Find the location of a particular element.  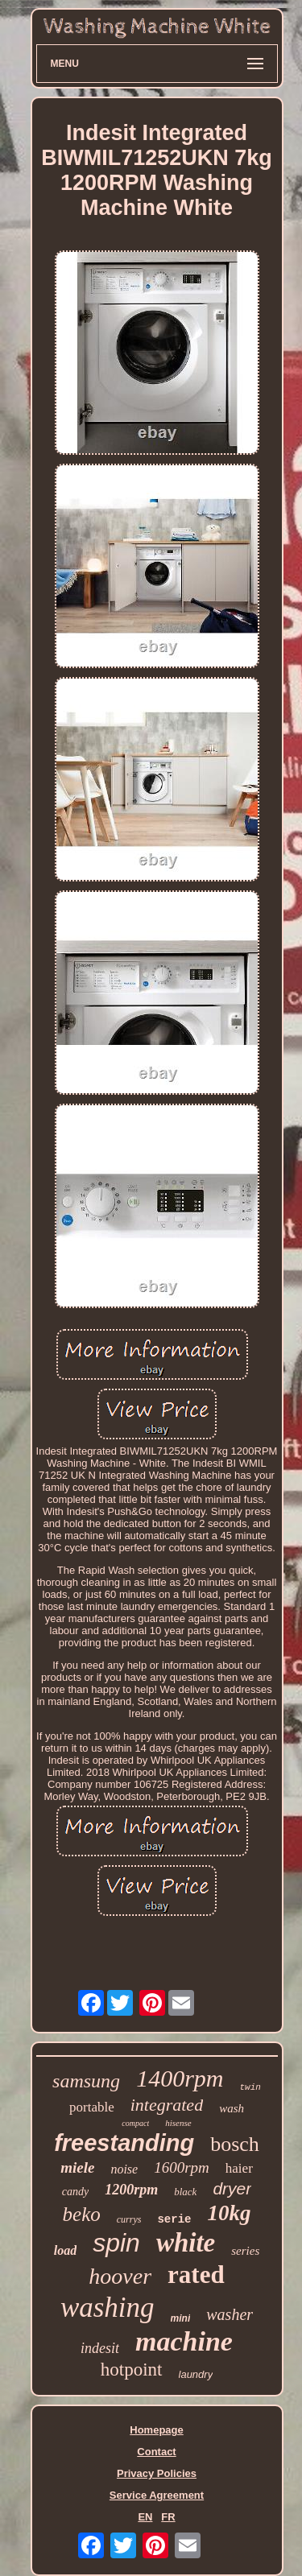

machine is located at coordinates (184, 2341).